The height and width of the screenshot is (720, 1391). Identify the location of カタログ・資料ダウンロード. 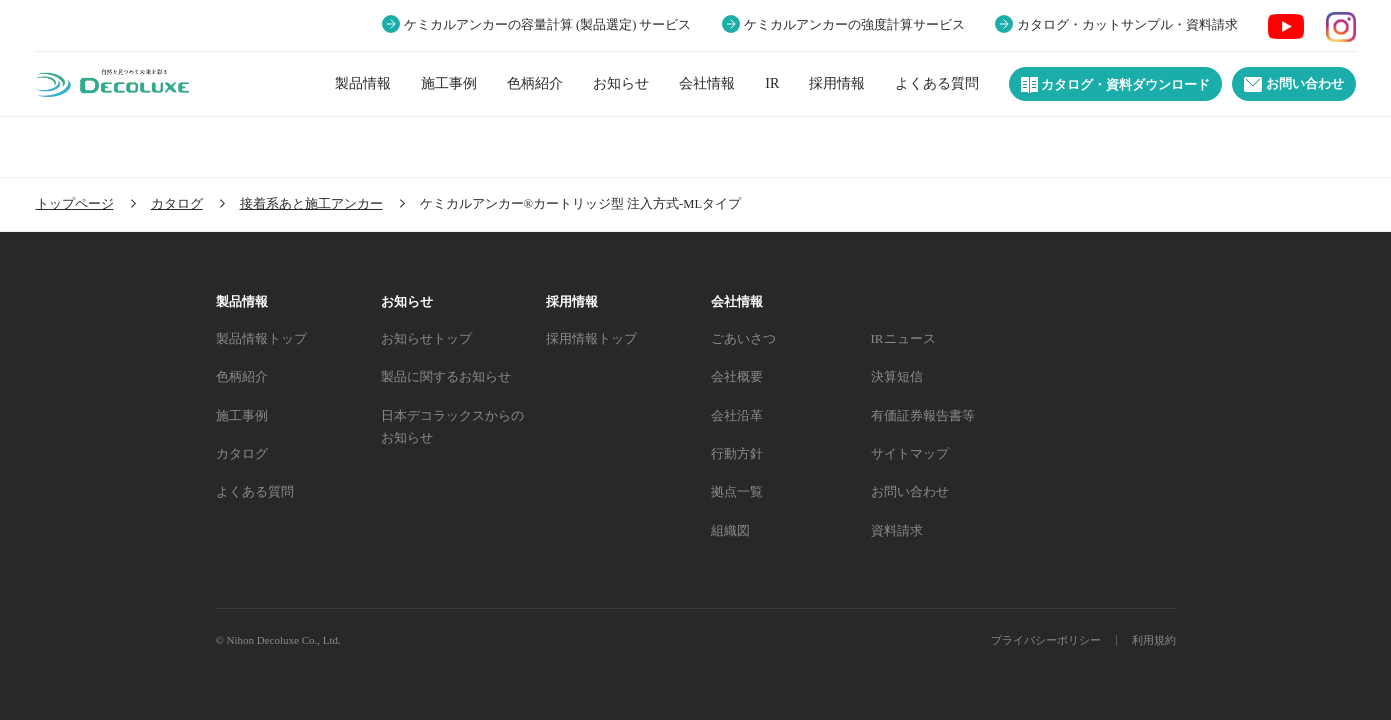
(1115, 85).